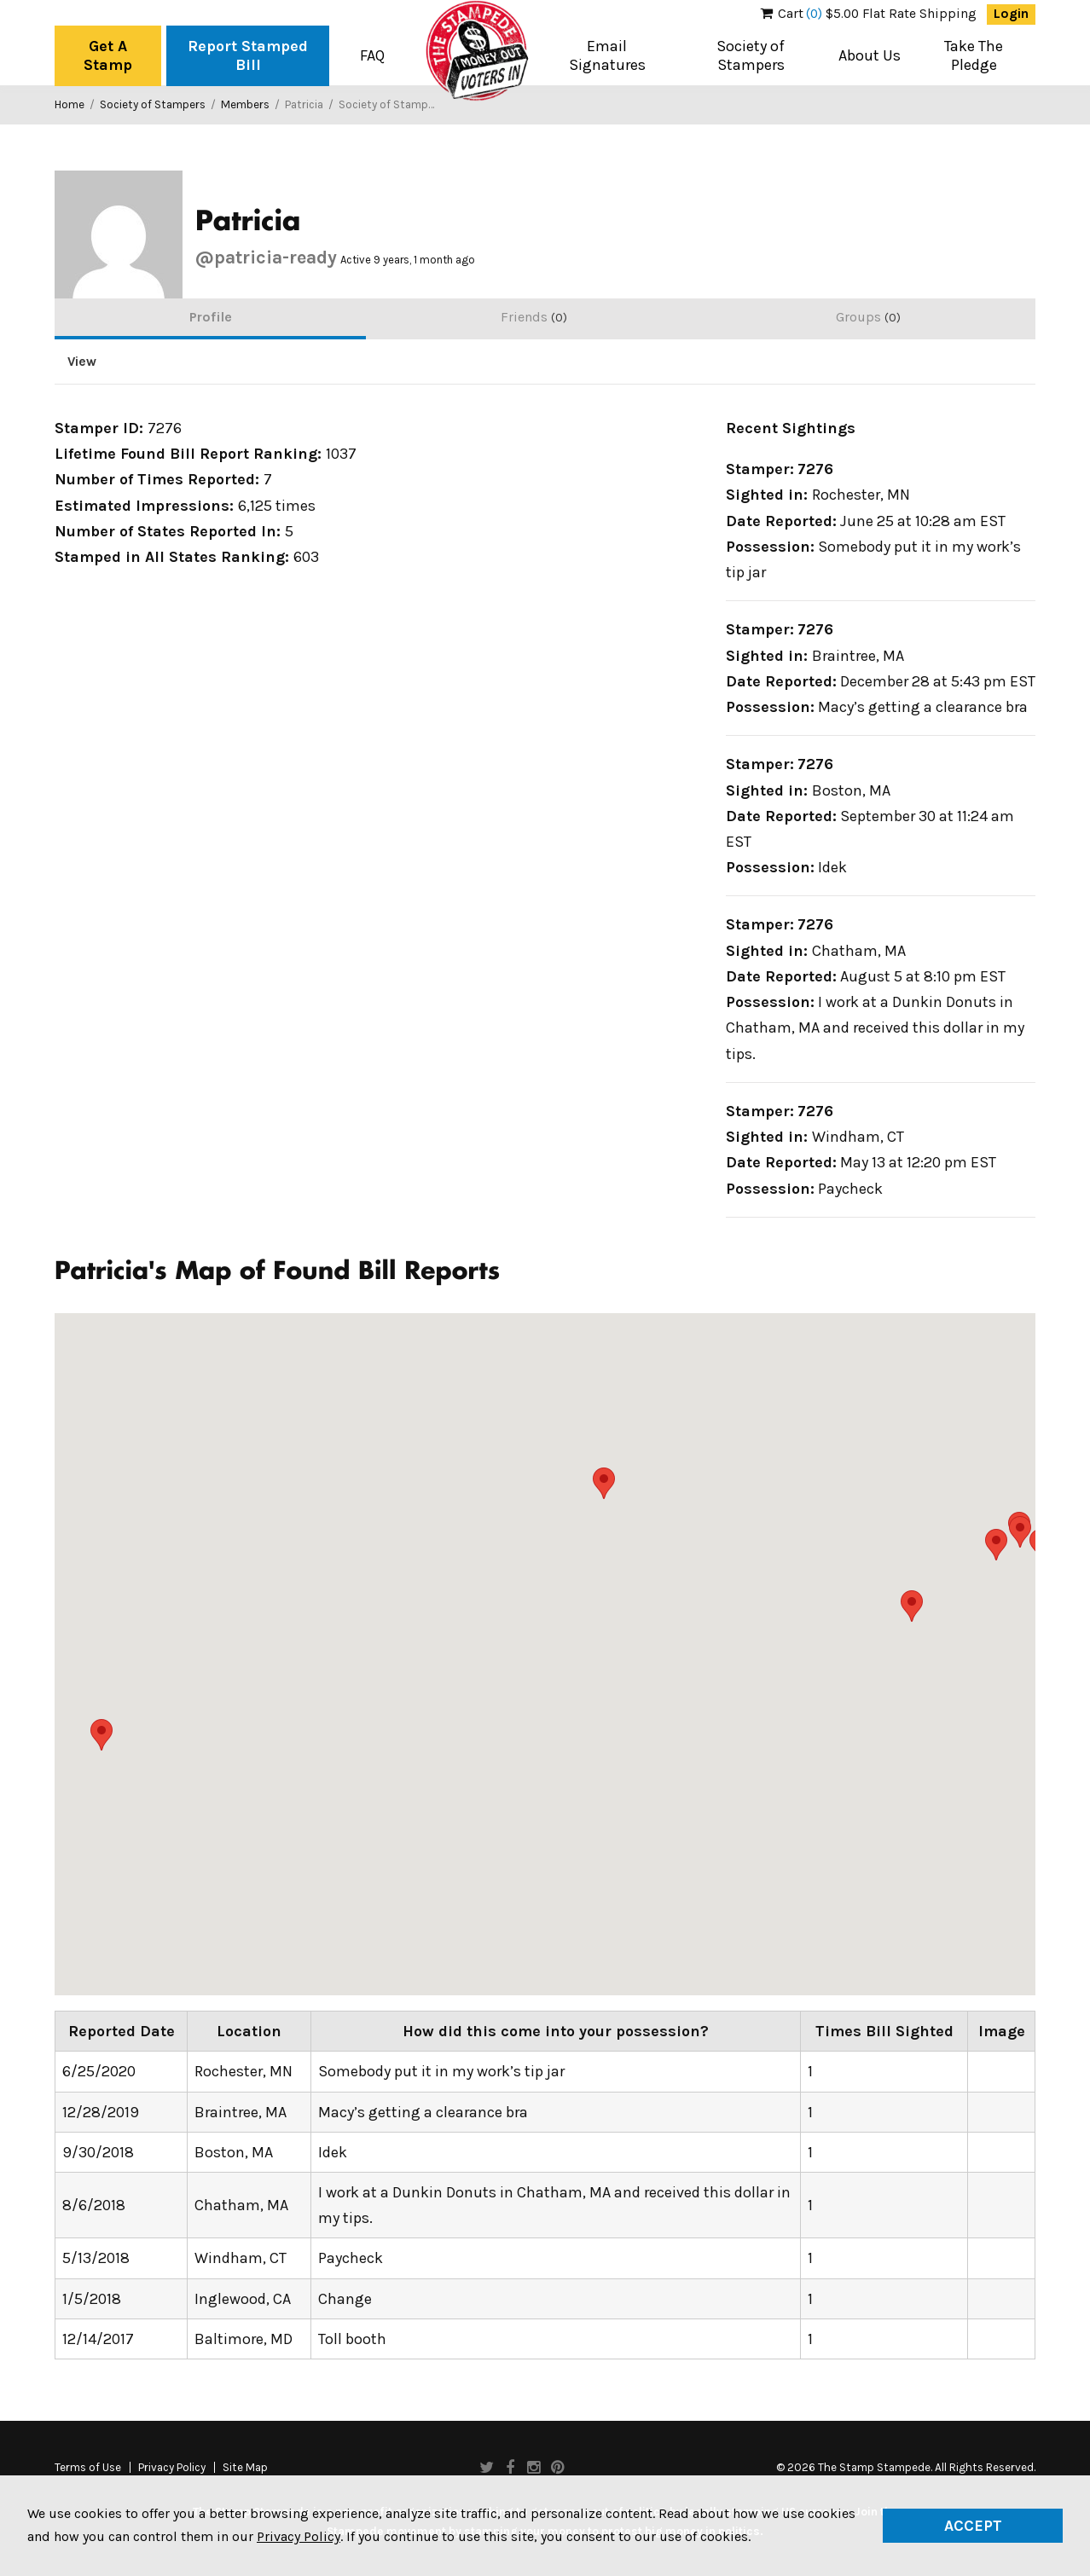 This screenshot has height=2576, width=1090. Describe the element at coordinates (534, 317) in the screenshot. I see `Friends` at that location.